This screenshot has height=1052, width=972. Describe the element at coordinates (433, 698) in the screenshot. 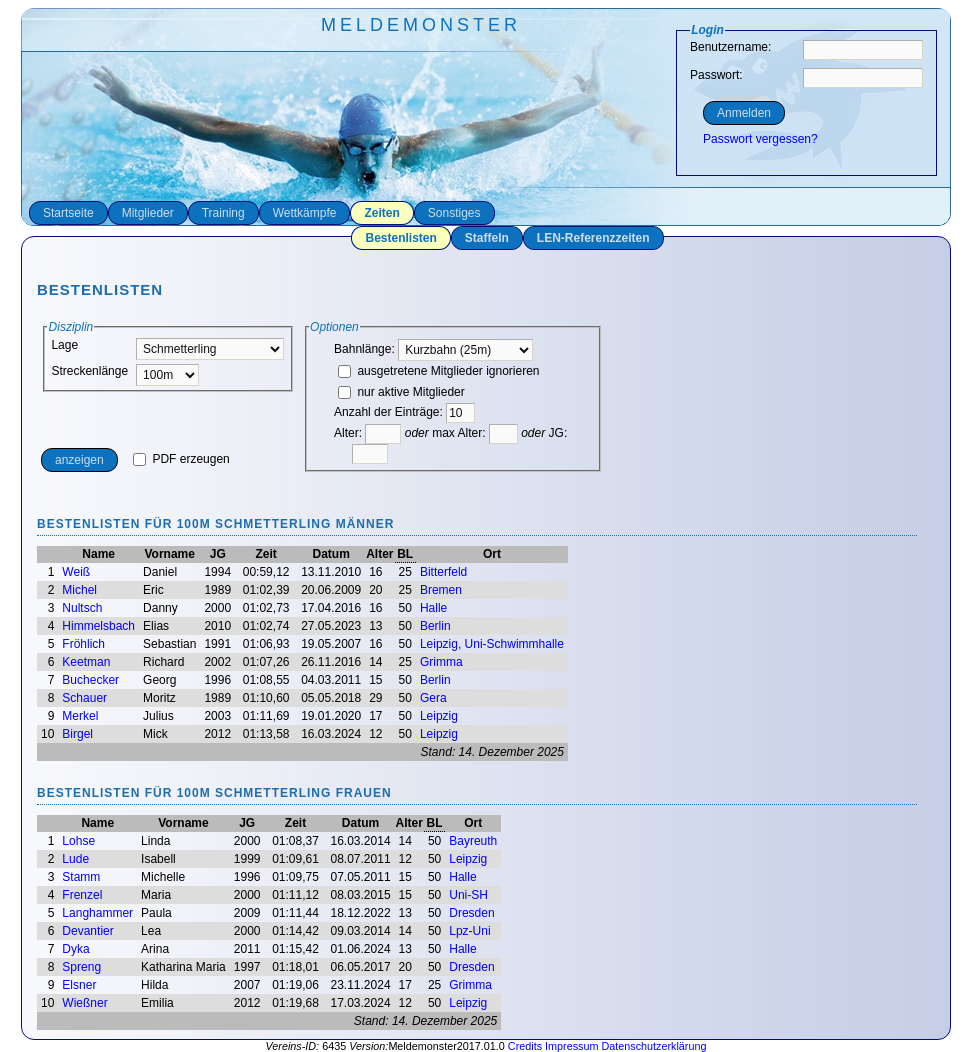

I see `Gera` at that location.